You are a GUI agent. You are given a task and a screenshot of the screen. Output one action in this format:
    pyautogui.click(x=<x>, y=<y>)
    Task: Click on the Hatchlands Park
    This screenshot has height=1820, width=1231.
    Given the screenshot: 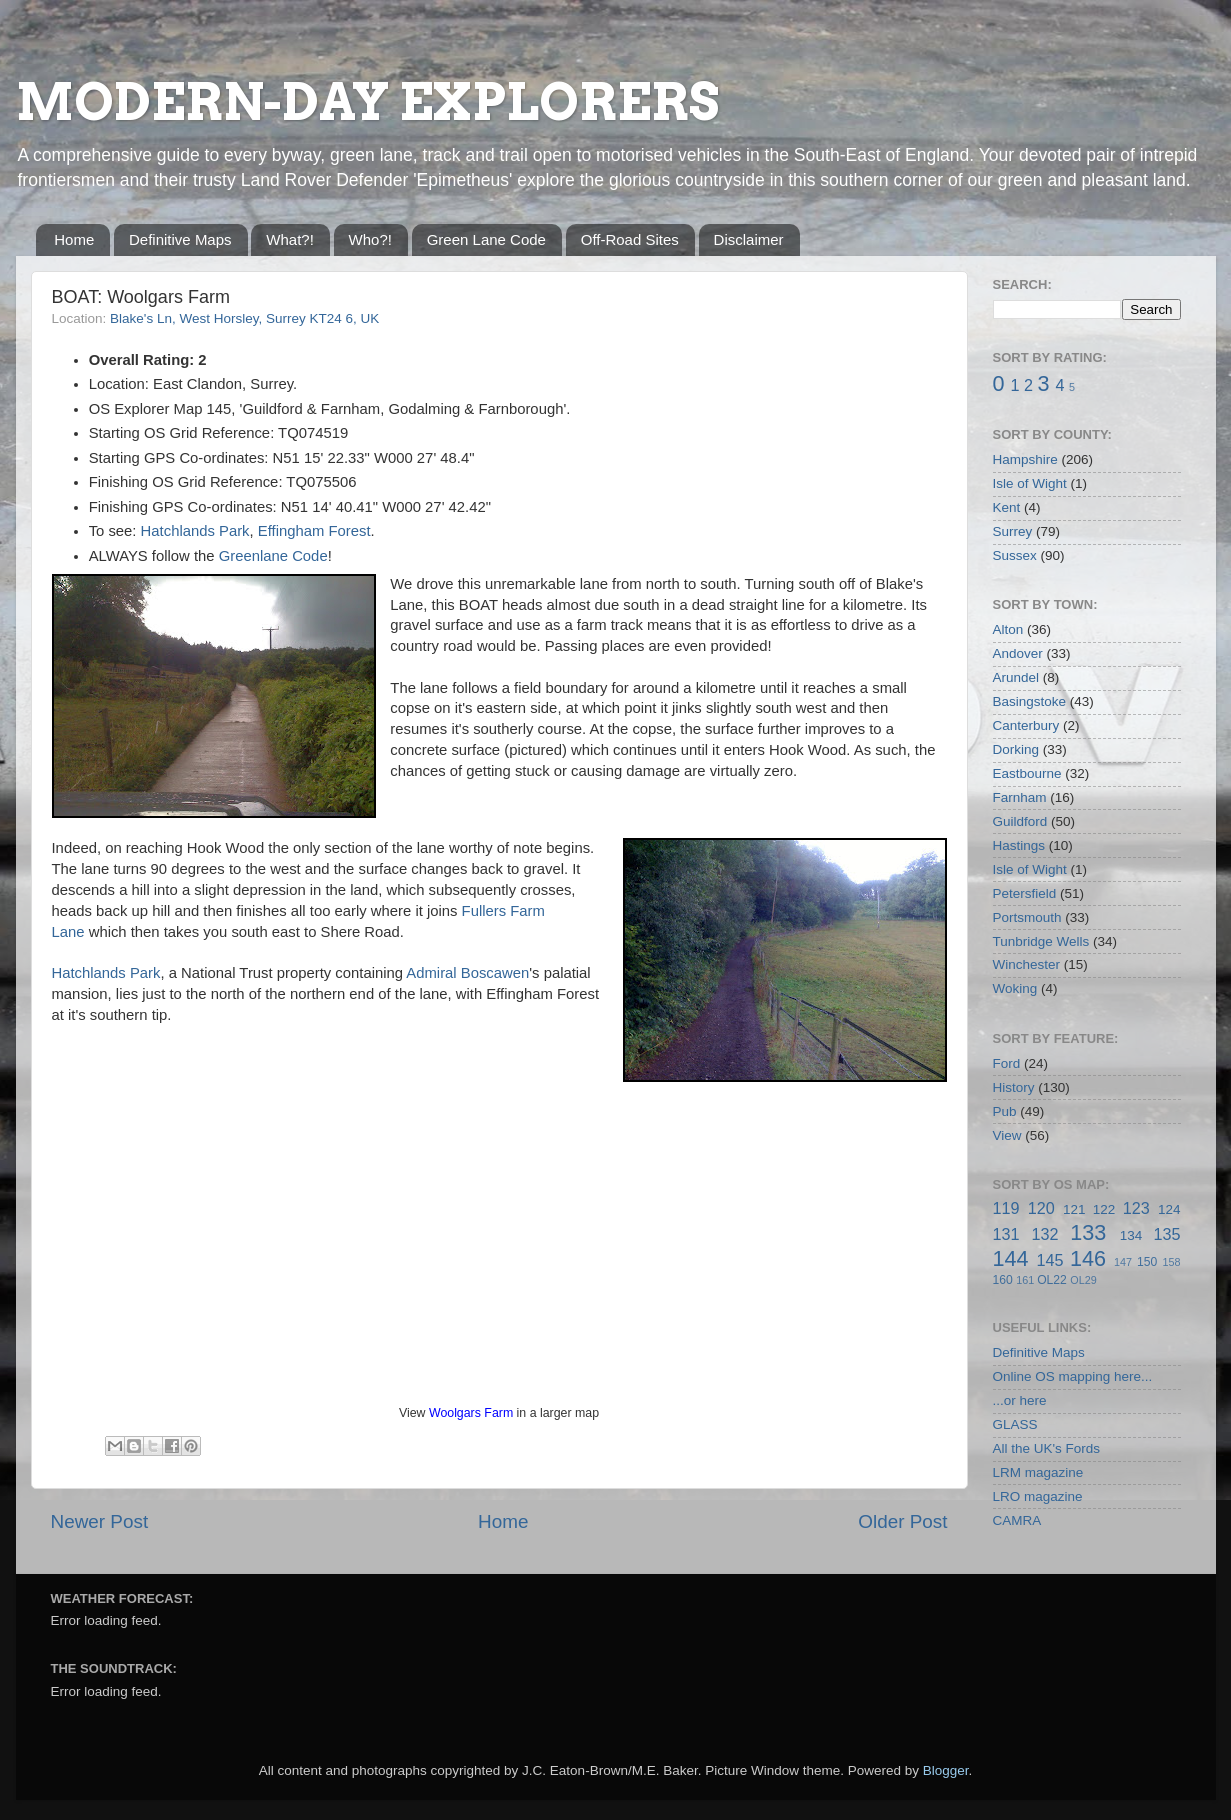 What is the action you would take?
    pyautogui.click(x=195, y=531)
    